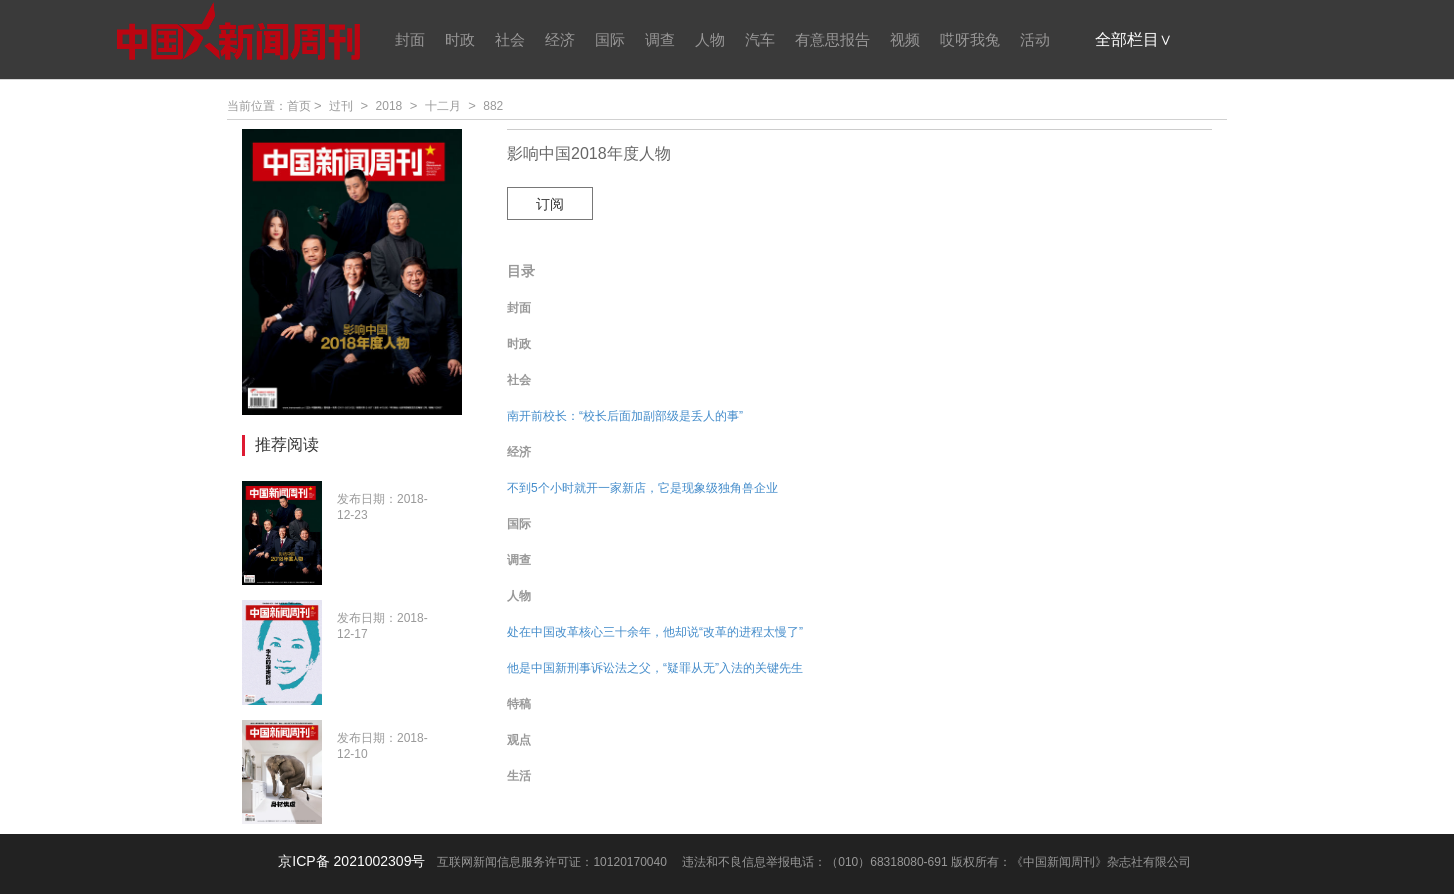  I want to click on 京ICP备 2021002309号, so click(351, 861).